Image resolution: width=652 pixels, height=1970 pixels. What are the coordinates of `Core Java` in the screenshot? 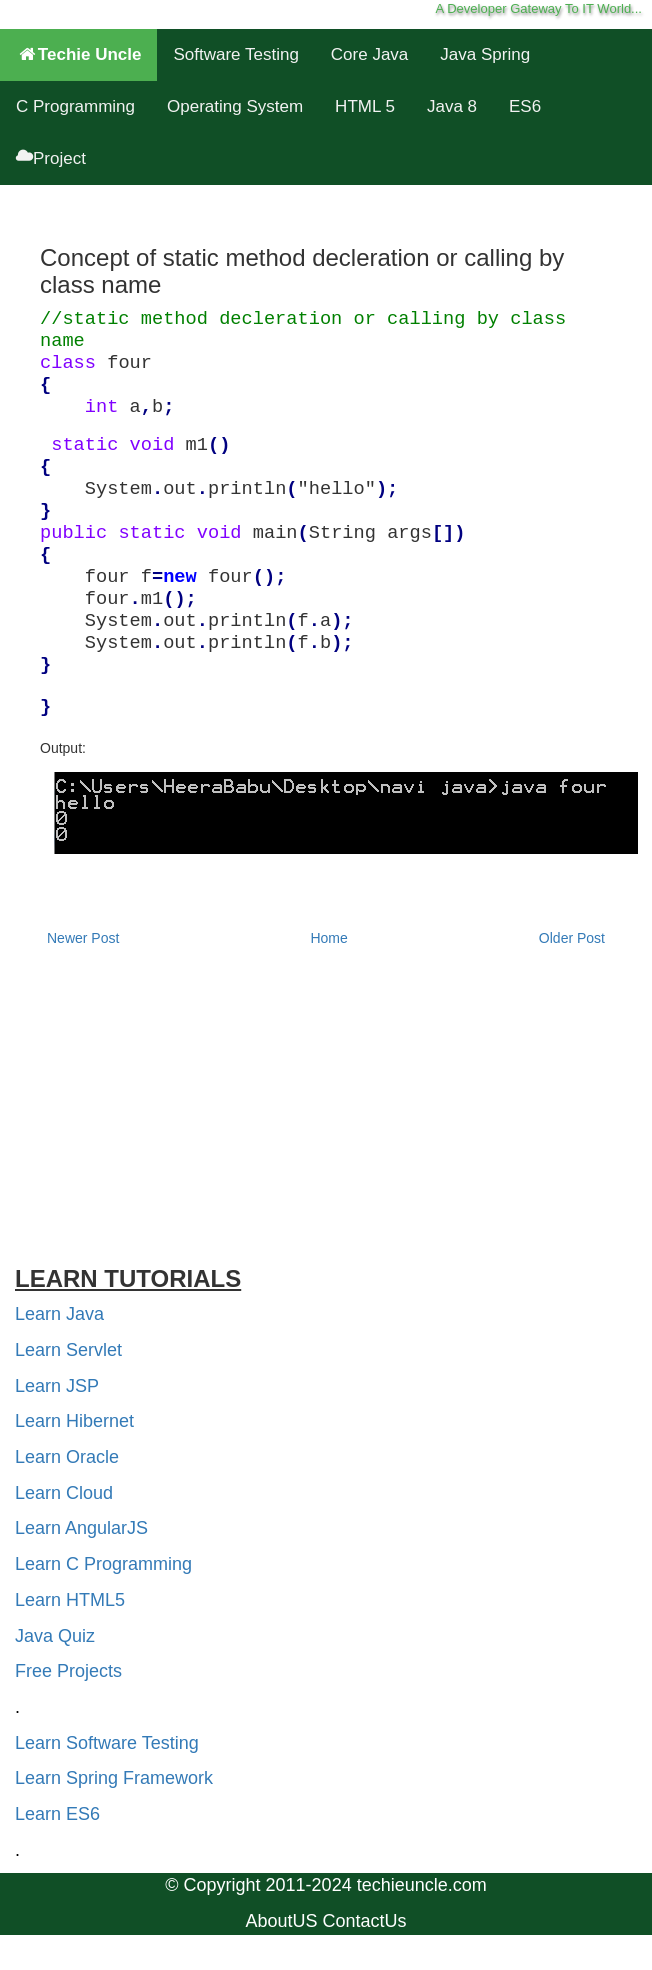 It's located at (369, 54).